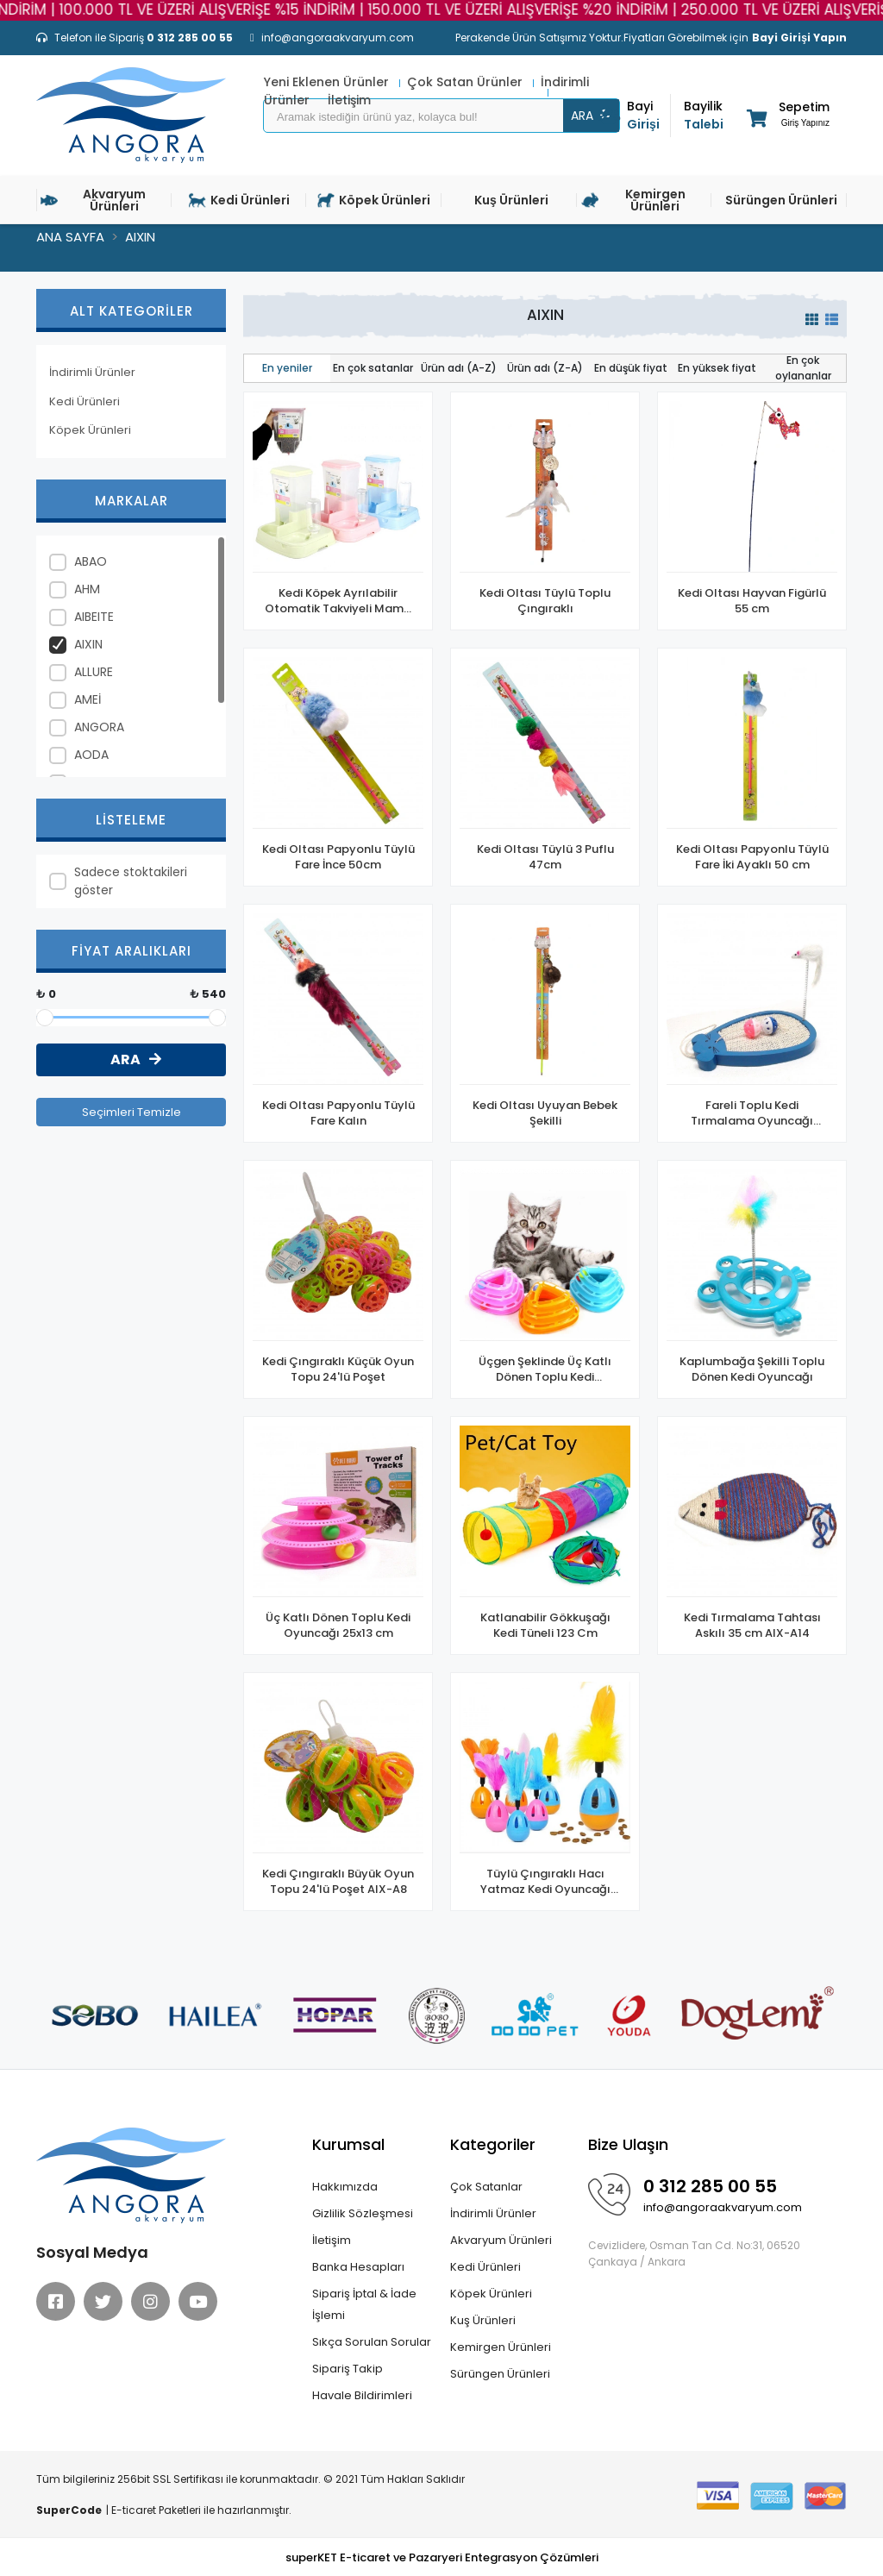 The width and height of the screenshot is (883, 2576). Describe the element at coordinates (92, 372) in the screenshot. I see `İndirimli Ürünler` at that location.